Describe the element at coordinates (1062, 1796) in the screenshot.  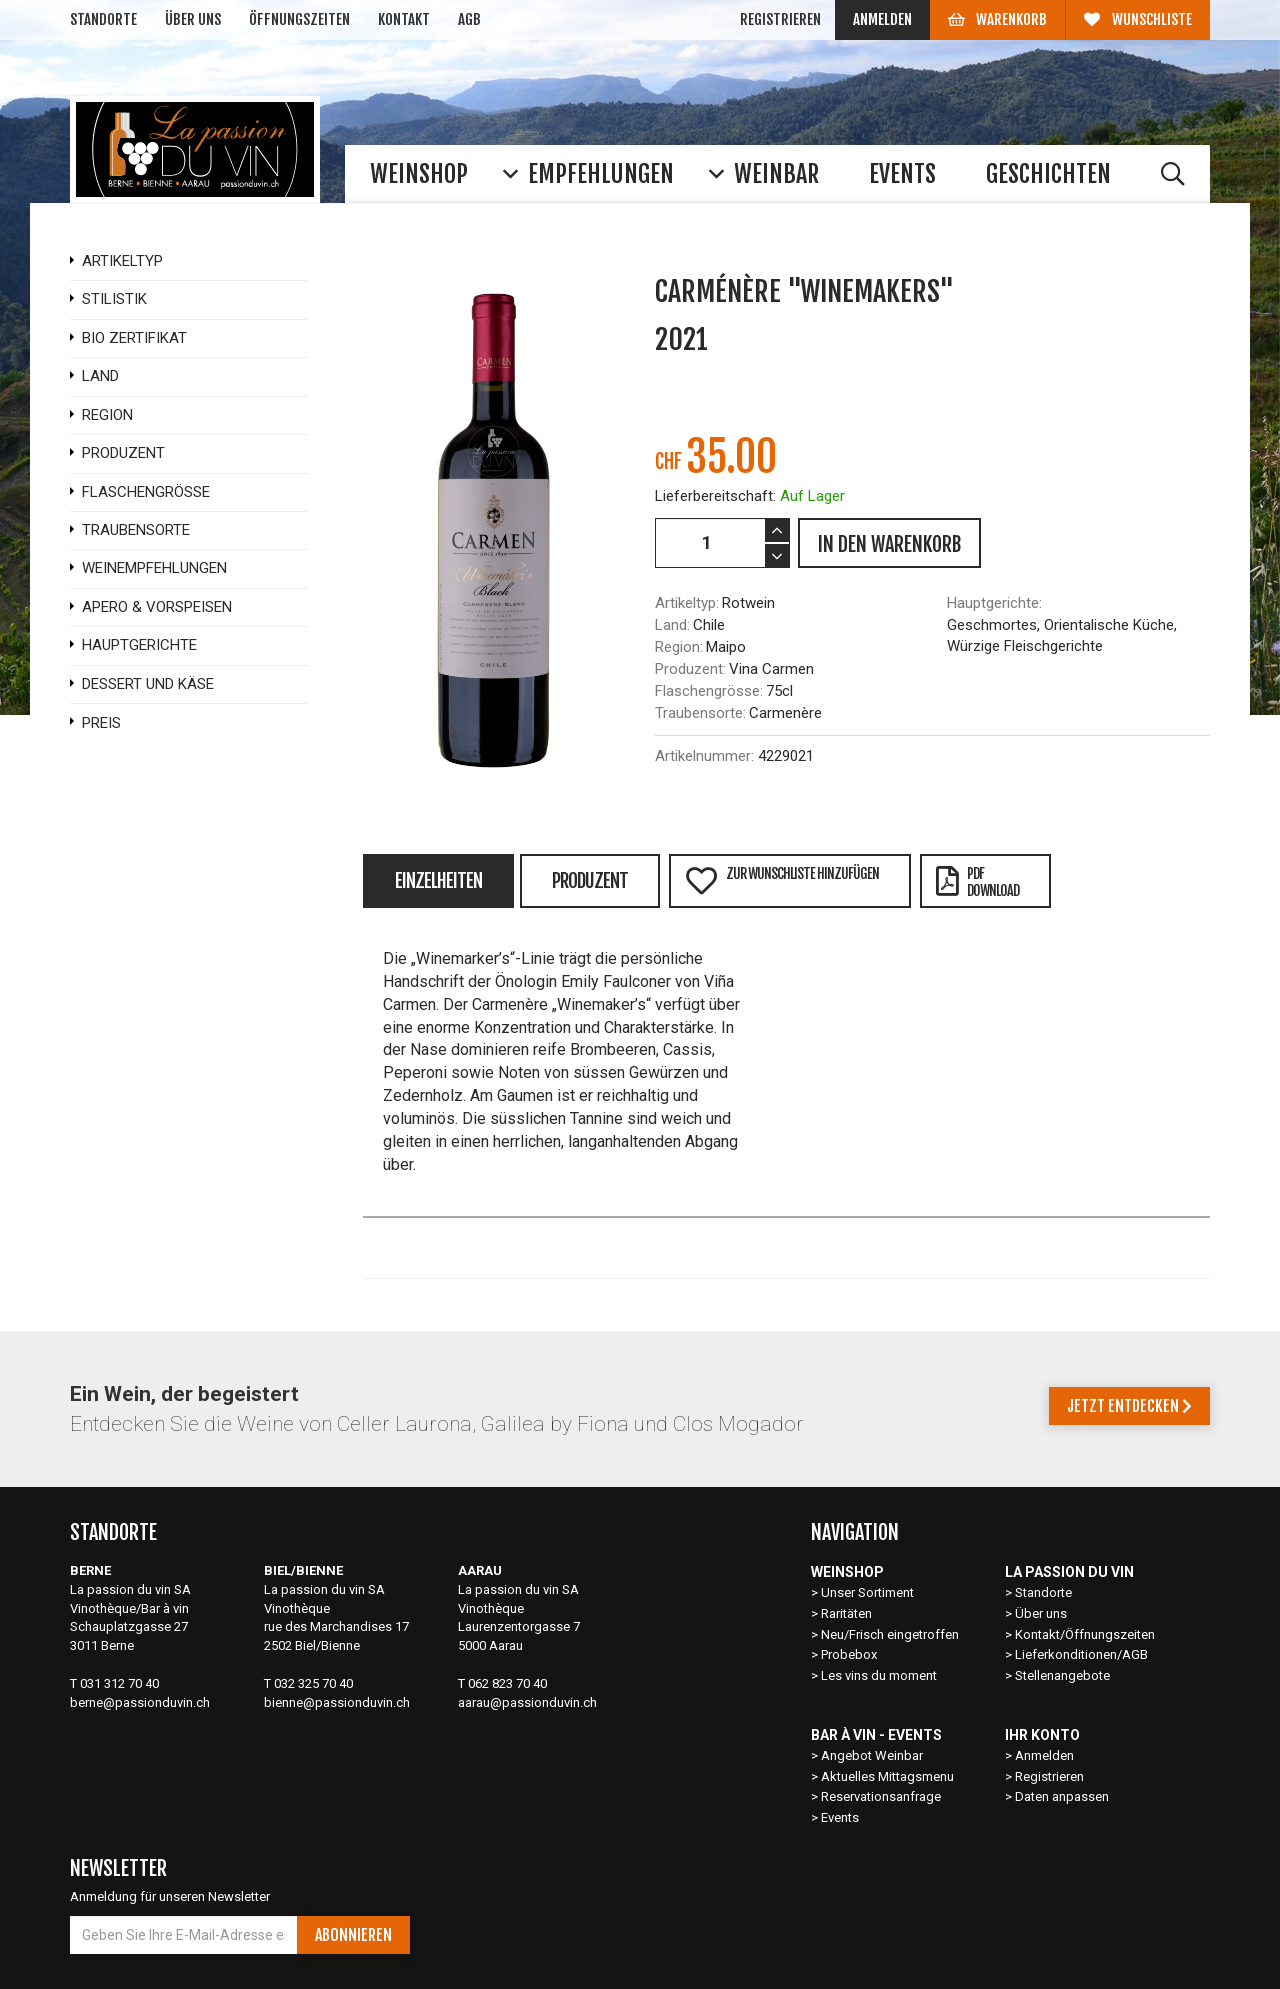
I see `Daten anpassen` at that location.